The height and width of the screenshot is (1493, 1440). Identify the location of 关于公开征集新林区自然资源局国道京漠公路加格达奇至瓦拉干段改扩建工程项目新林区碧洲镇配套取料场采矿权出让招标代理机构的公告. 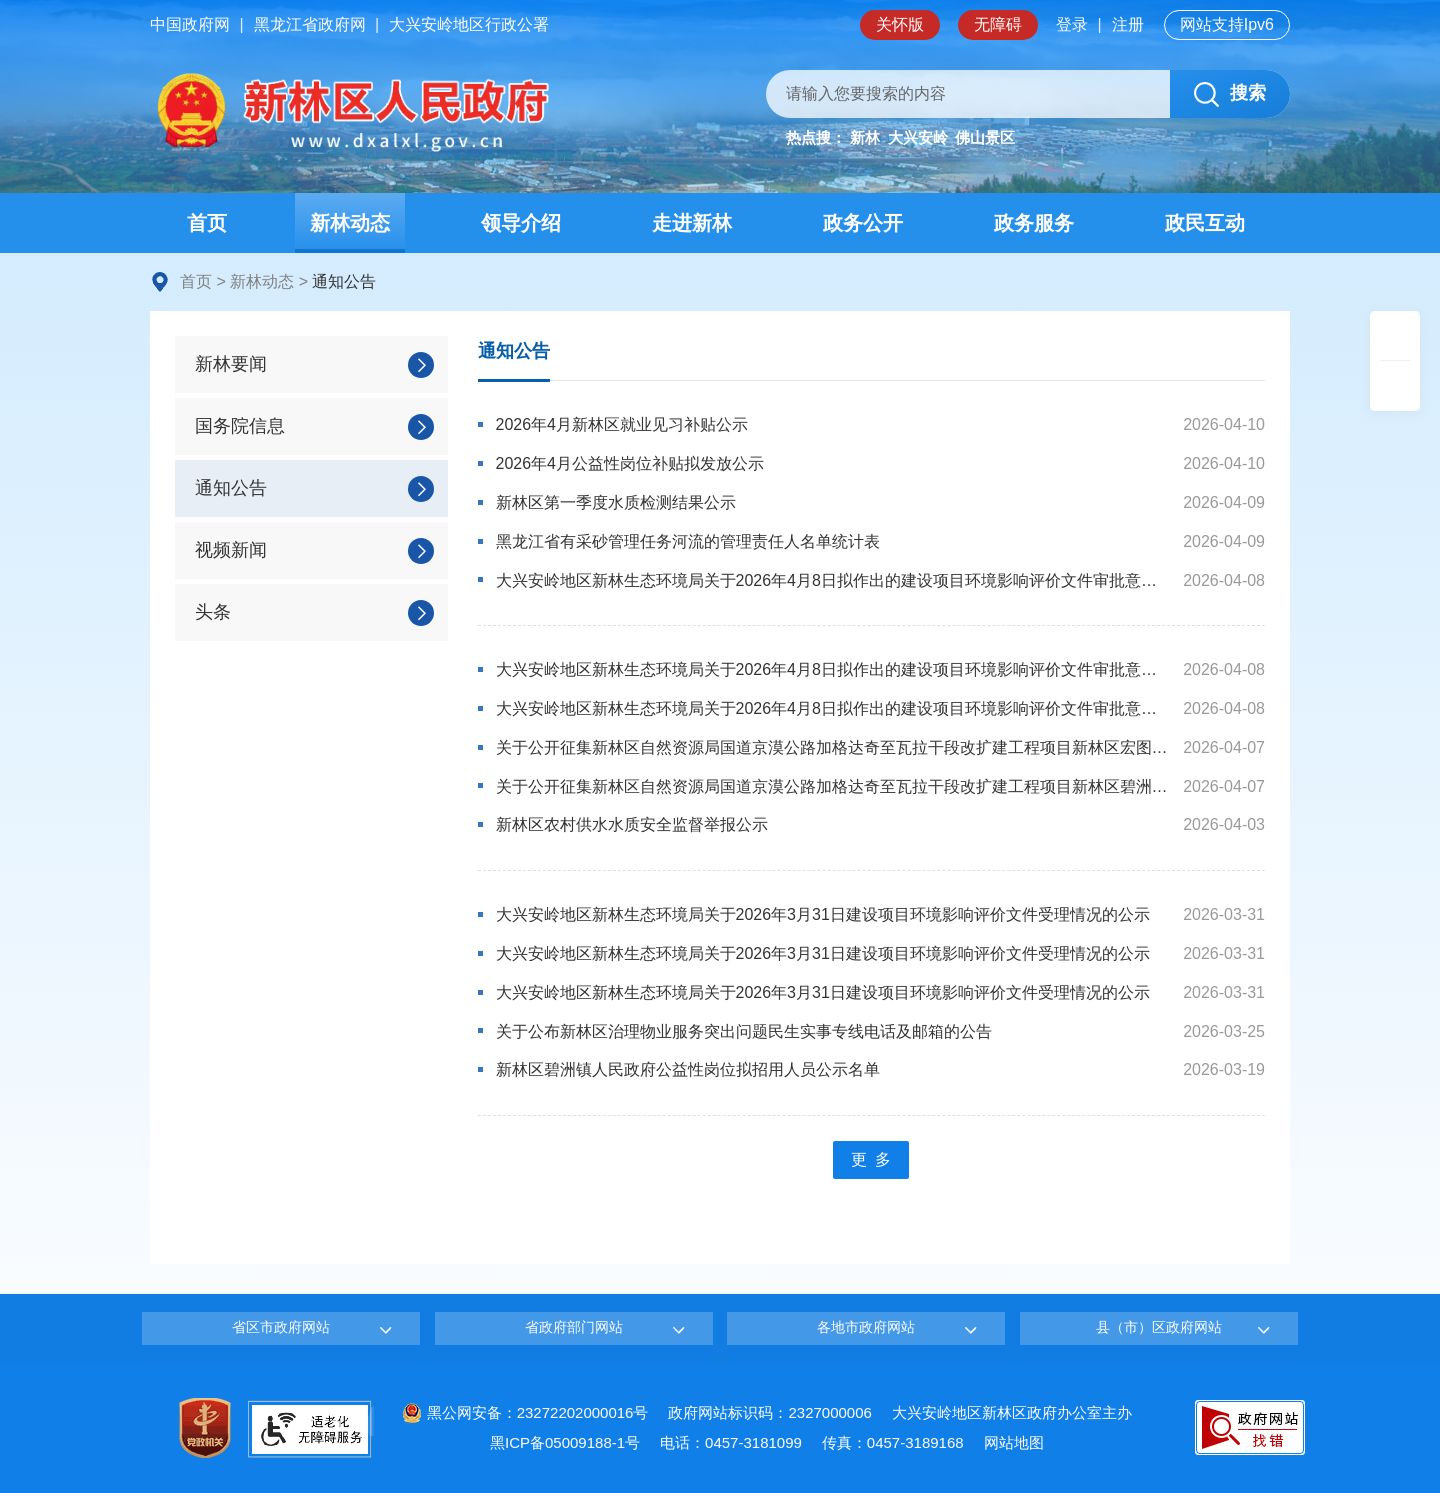
(833, 786).